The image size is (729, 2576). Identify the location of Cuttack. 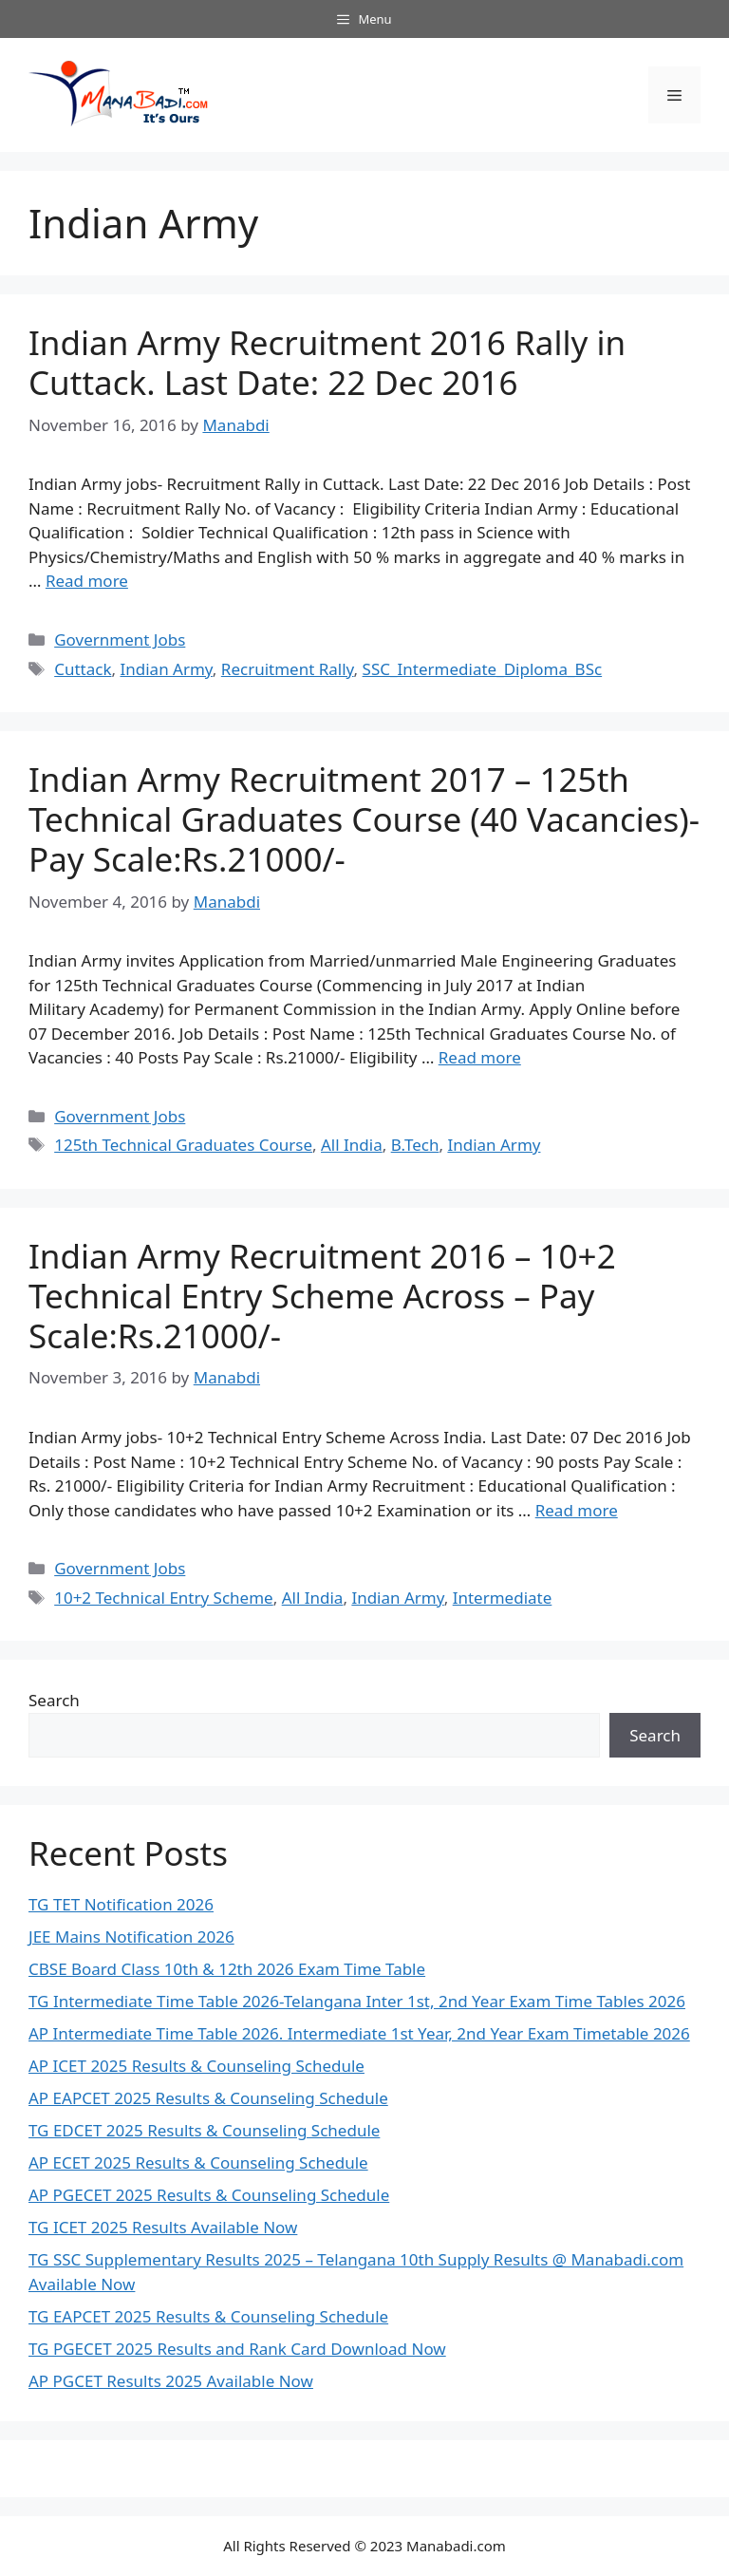
(82, 669).